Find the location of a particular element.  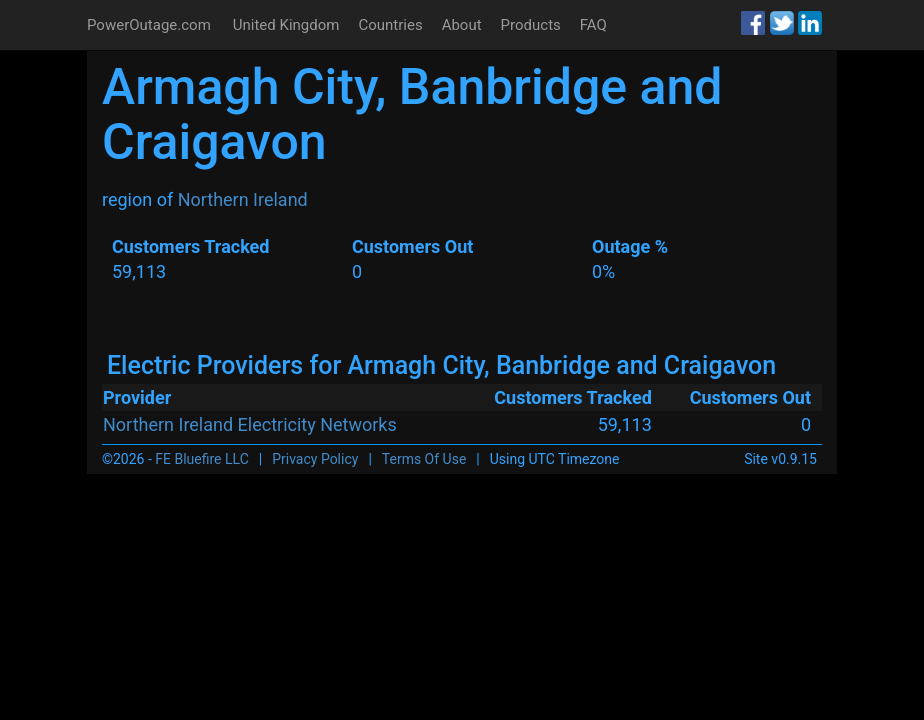

PowerOutage.com is located at coordinates (149, 25).